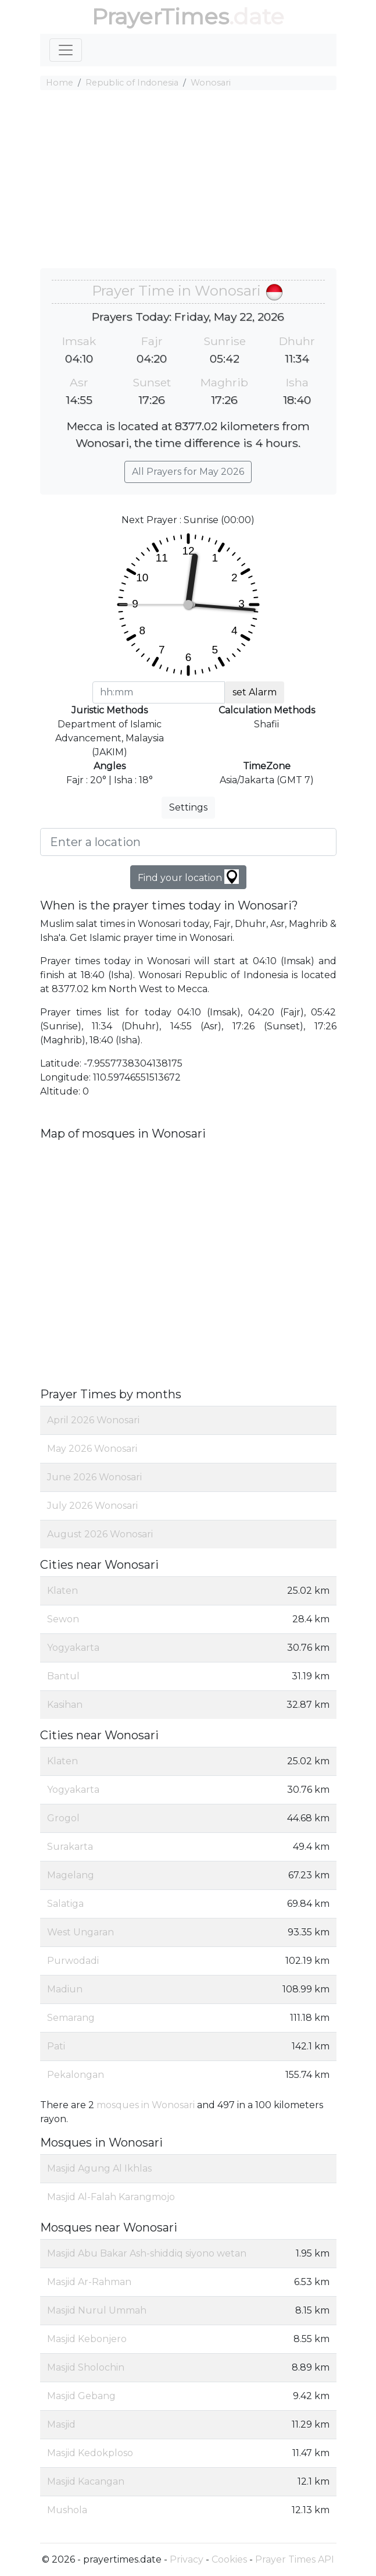 The height and width of the screenshot is (2576, 376). Describe the element at coordinates (63, 1818) in the screenshot. I see `Grogol` at that location.